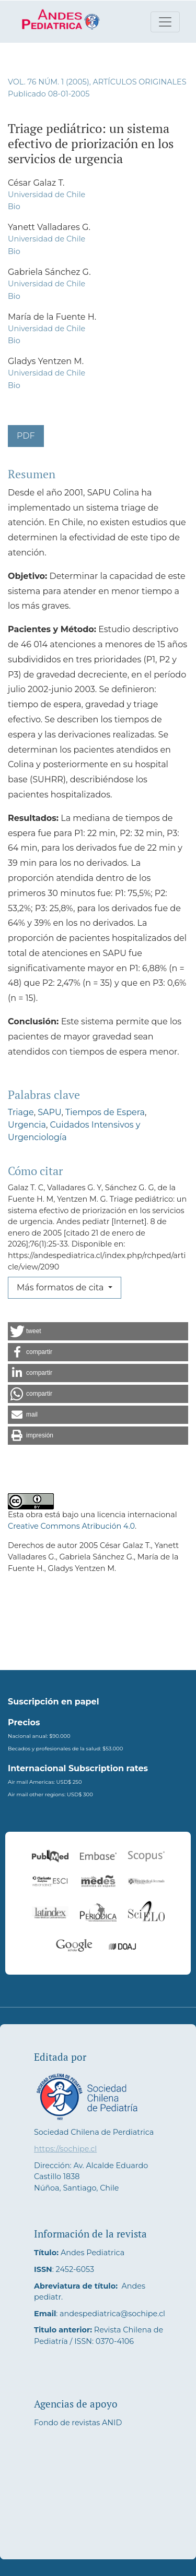  Describe the element at coordinates (71, 1526) in the screenshot. I see `Creative Commons Atribución 4.0` at that location.